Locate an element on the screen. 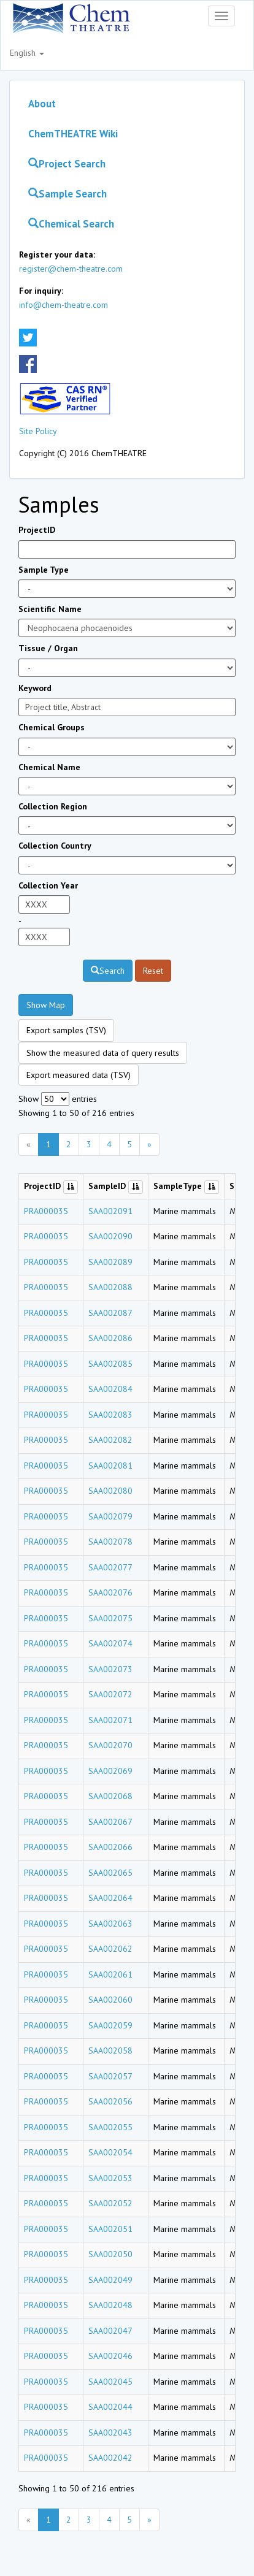 This screenshot has width=254, height=2576. SAA002063 is located at coordinates (110, 1923).